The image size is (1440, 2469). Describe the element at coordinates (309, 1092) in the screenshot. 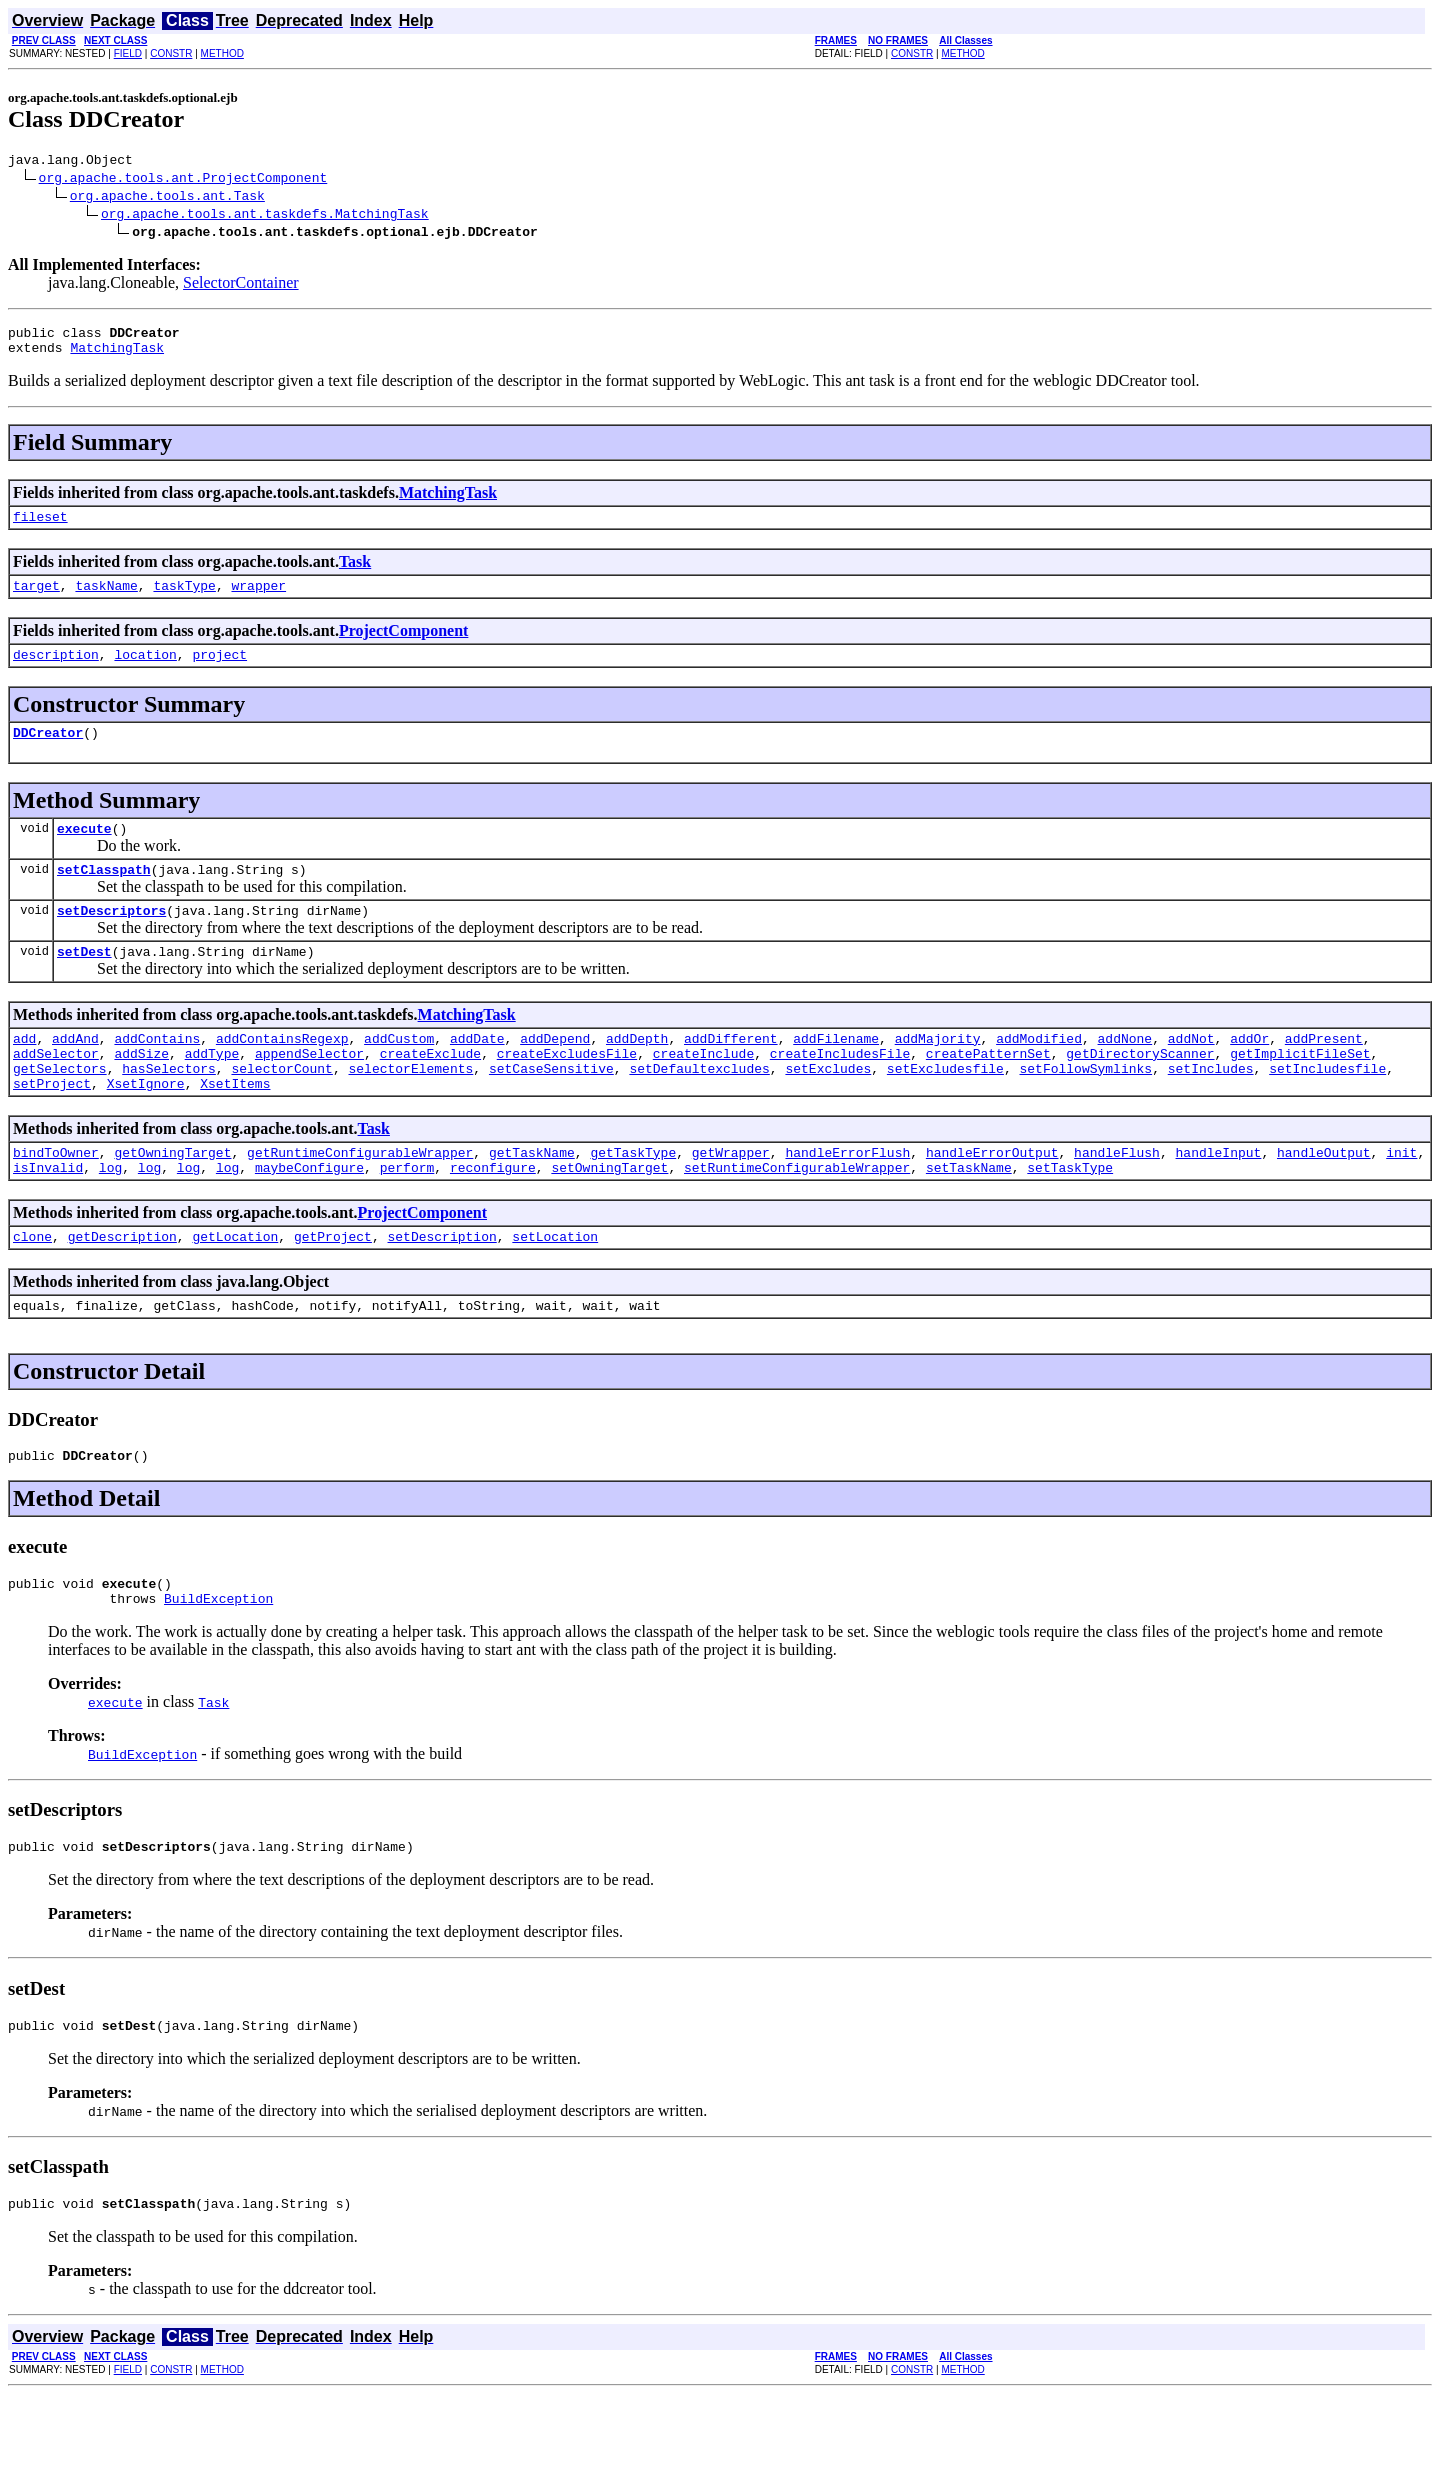

I see `appendSelector` at that location.